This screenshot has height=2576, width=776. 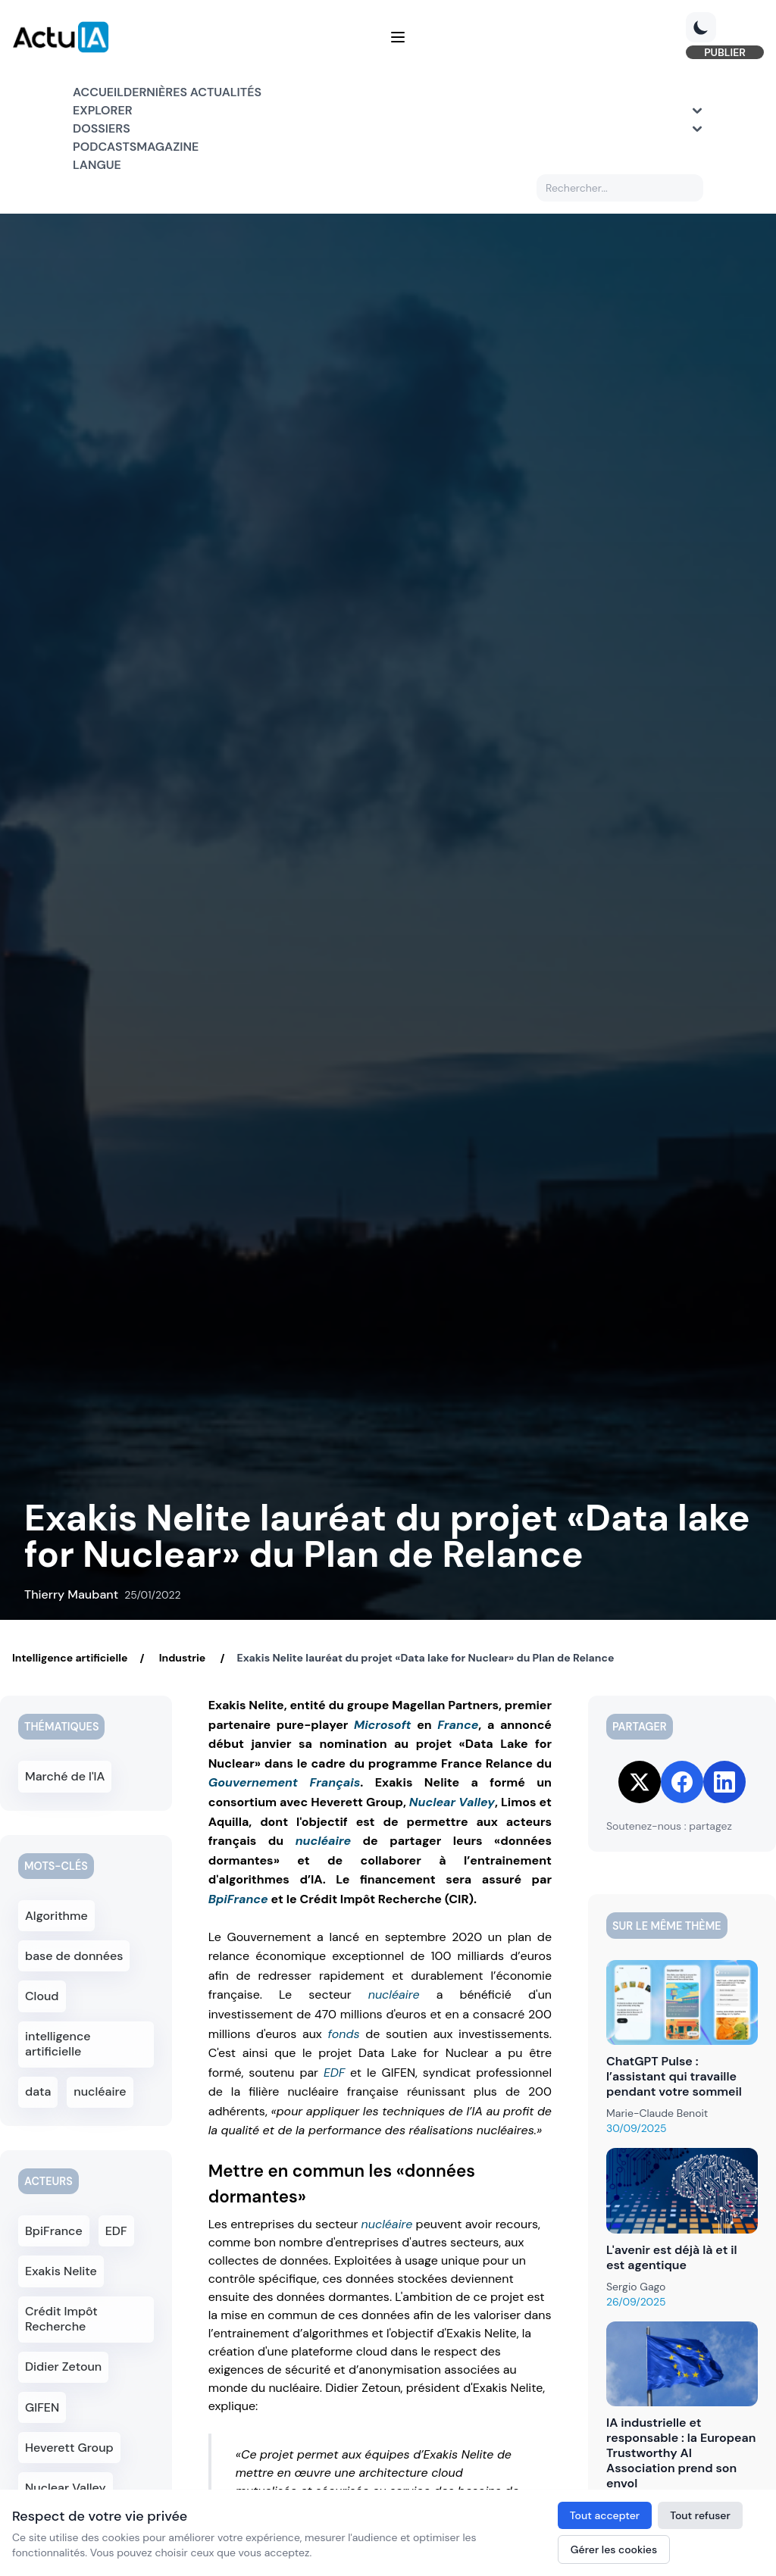 What do you see at coordinates (42, 2064) in the screenshot?
I see `data` at bounding box center [42, 2064].